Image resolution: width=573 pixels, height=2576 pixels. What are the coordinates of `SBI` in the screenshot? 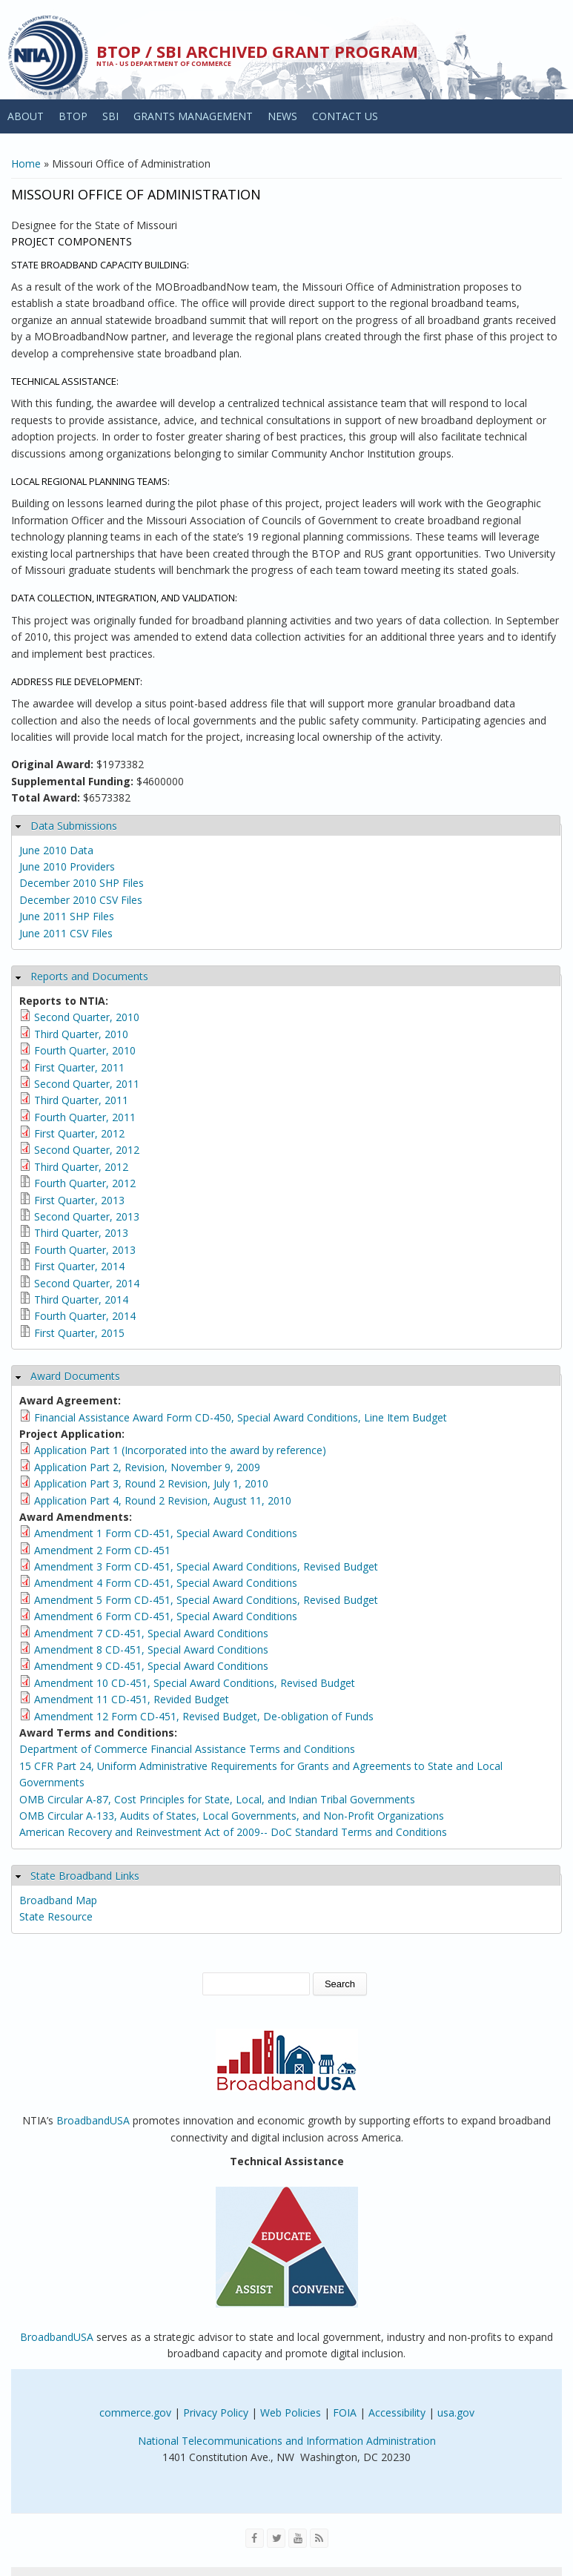 It's located at (110, 116).